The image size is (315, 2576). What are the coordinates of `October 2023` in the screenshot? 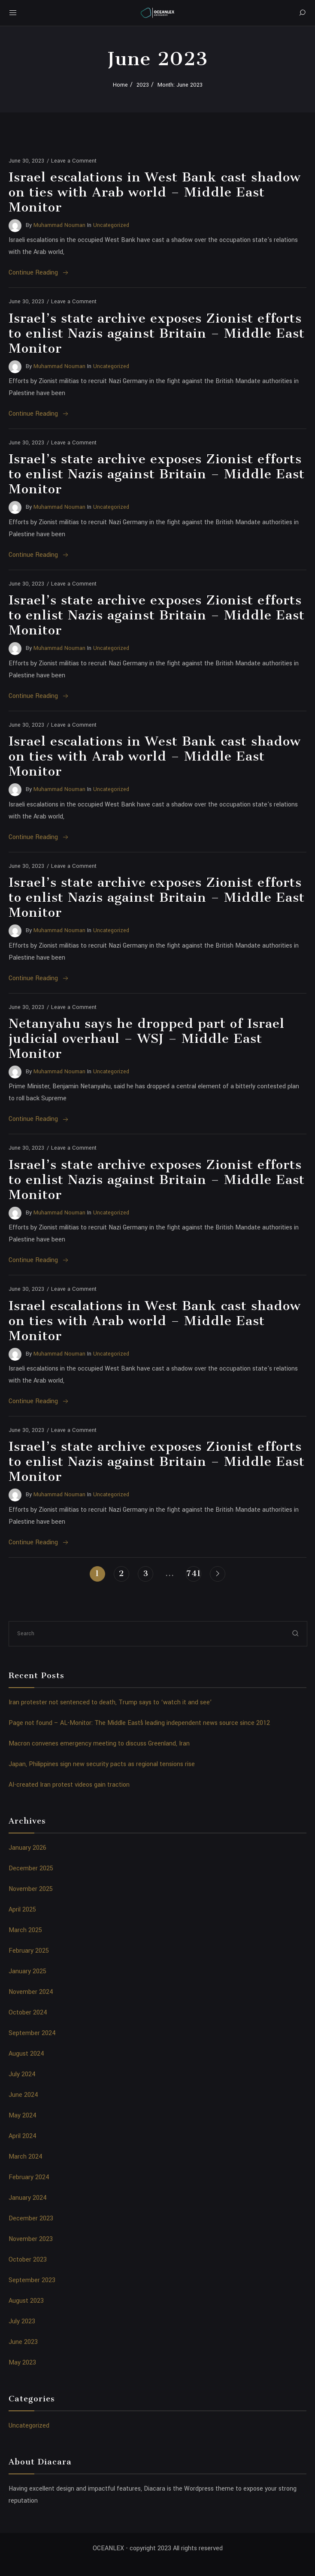 It's located at (28, 2259).